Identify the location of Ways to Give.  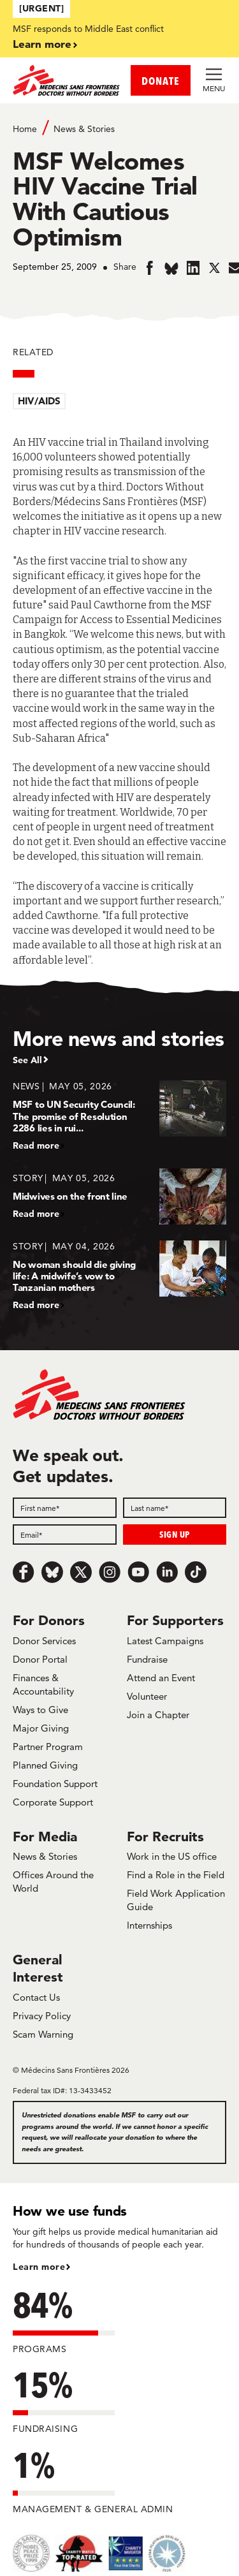
(40, 1710).